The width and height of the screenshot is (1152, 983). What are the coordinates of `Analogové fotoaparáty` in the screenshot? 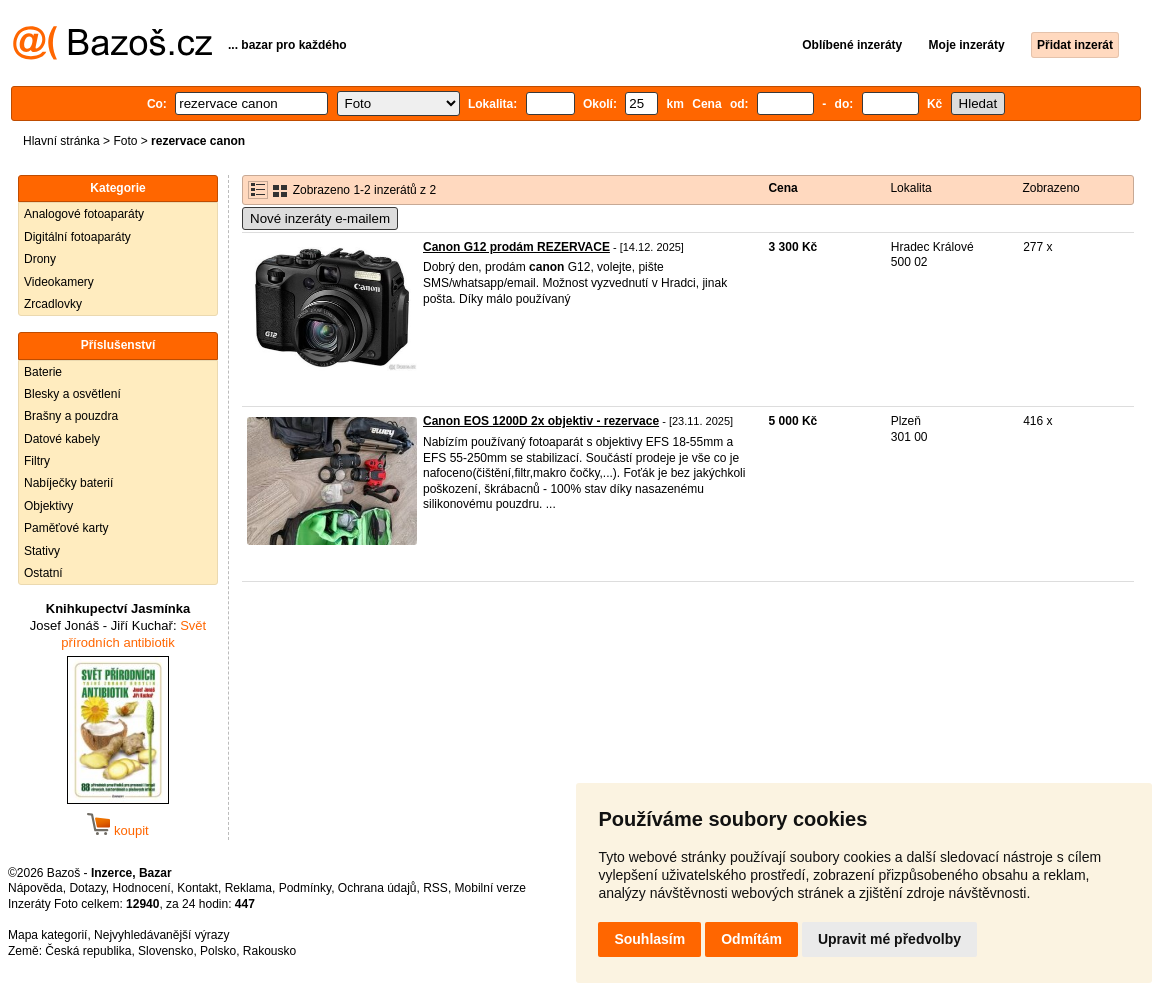 It's located at (84, 214).